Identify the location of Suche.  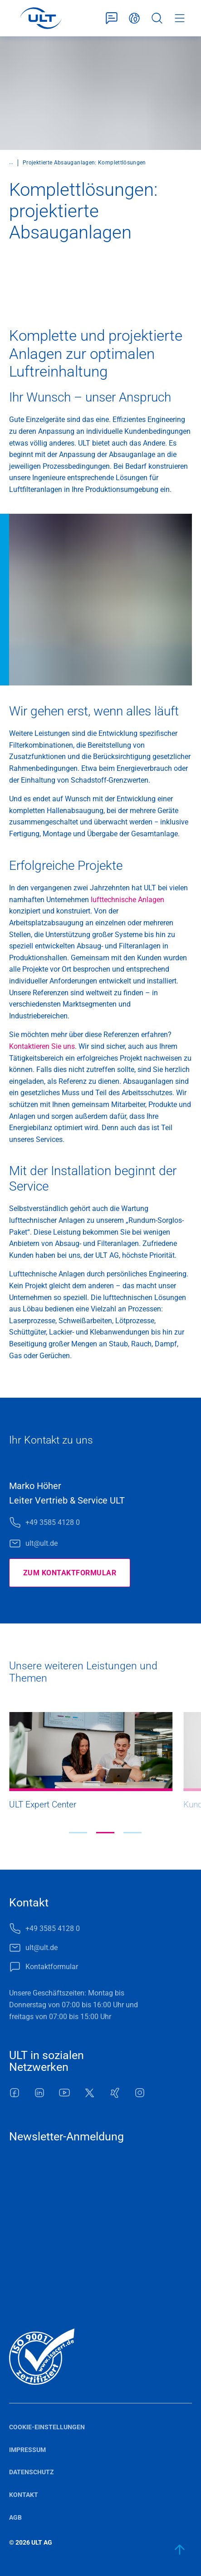
(157, 18).